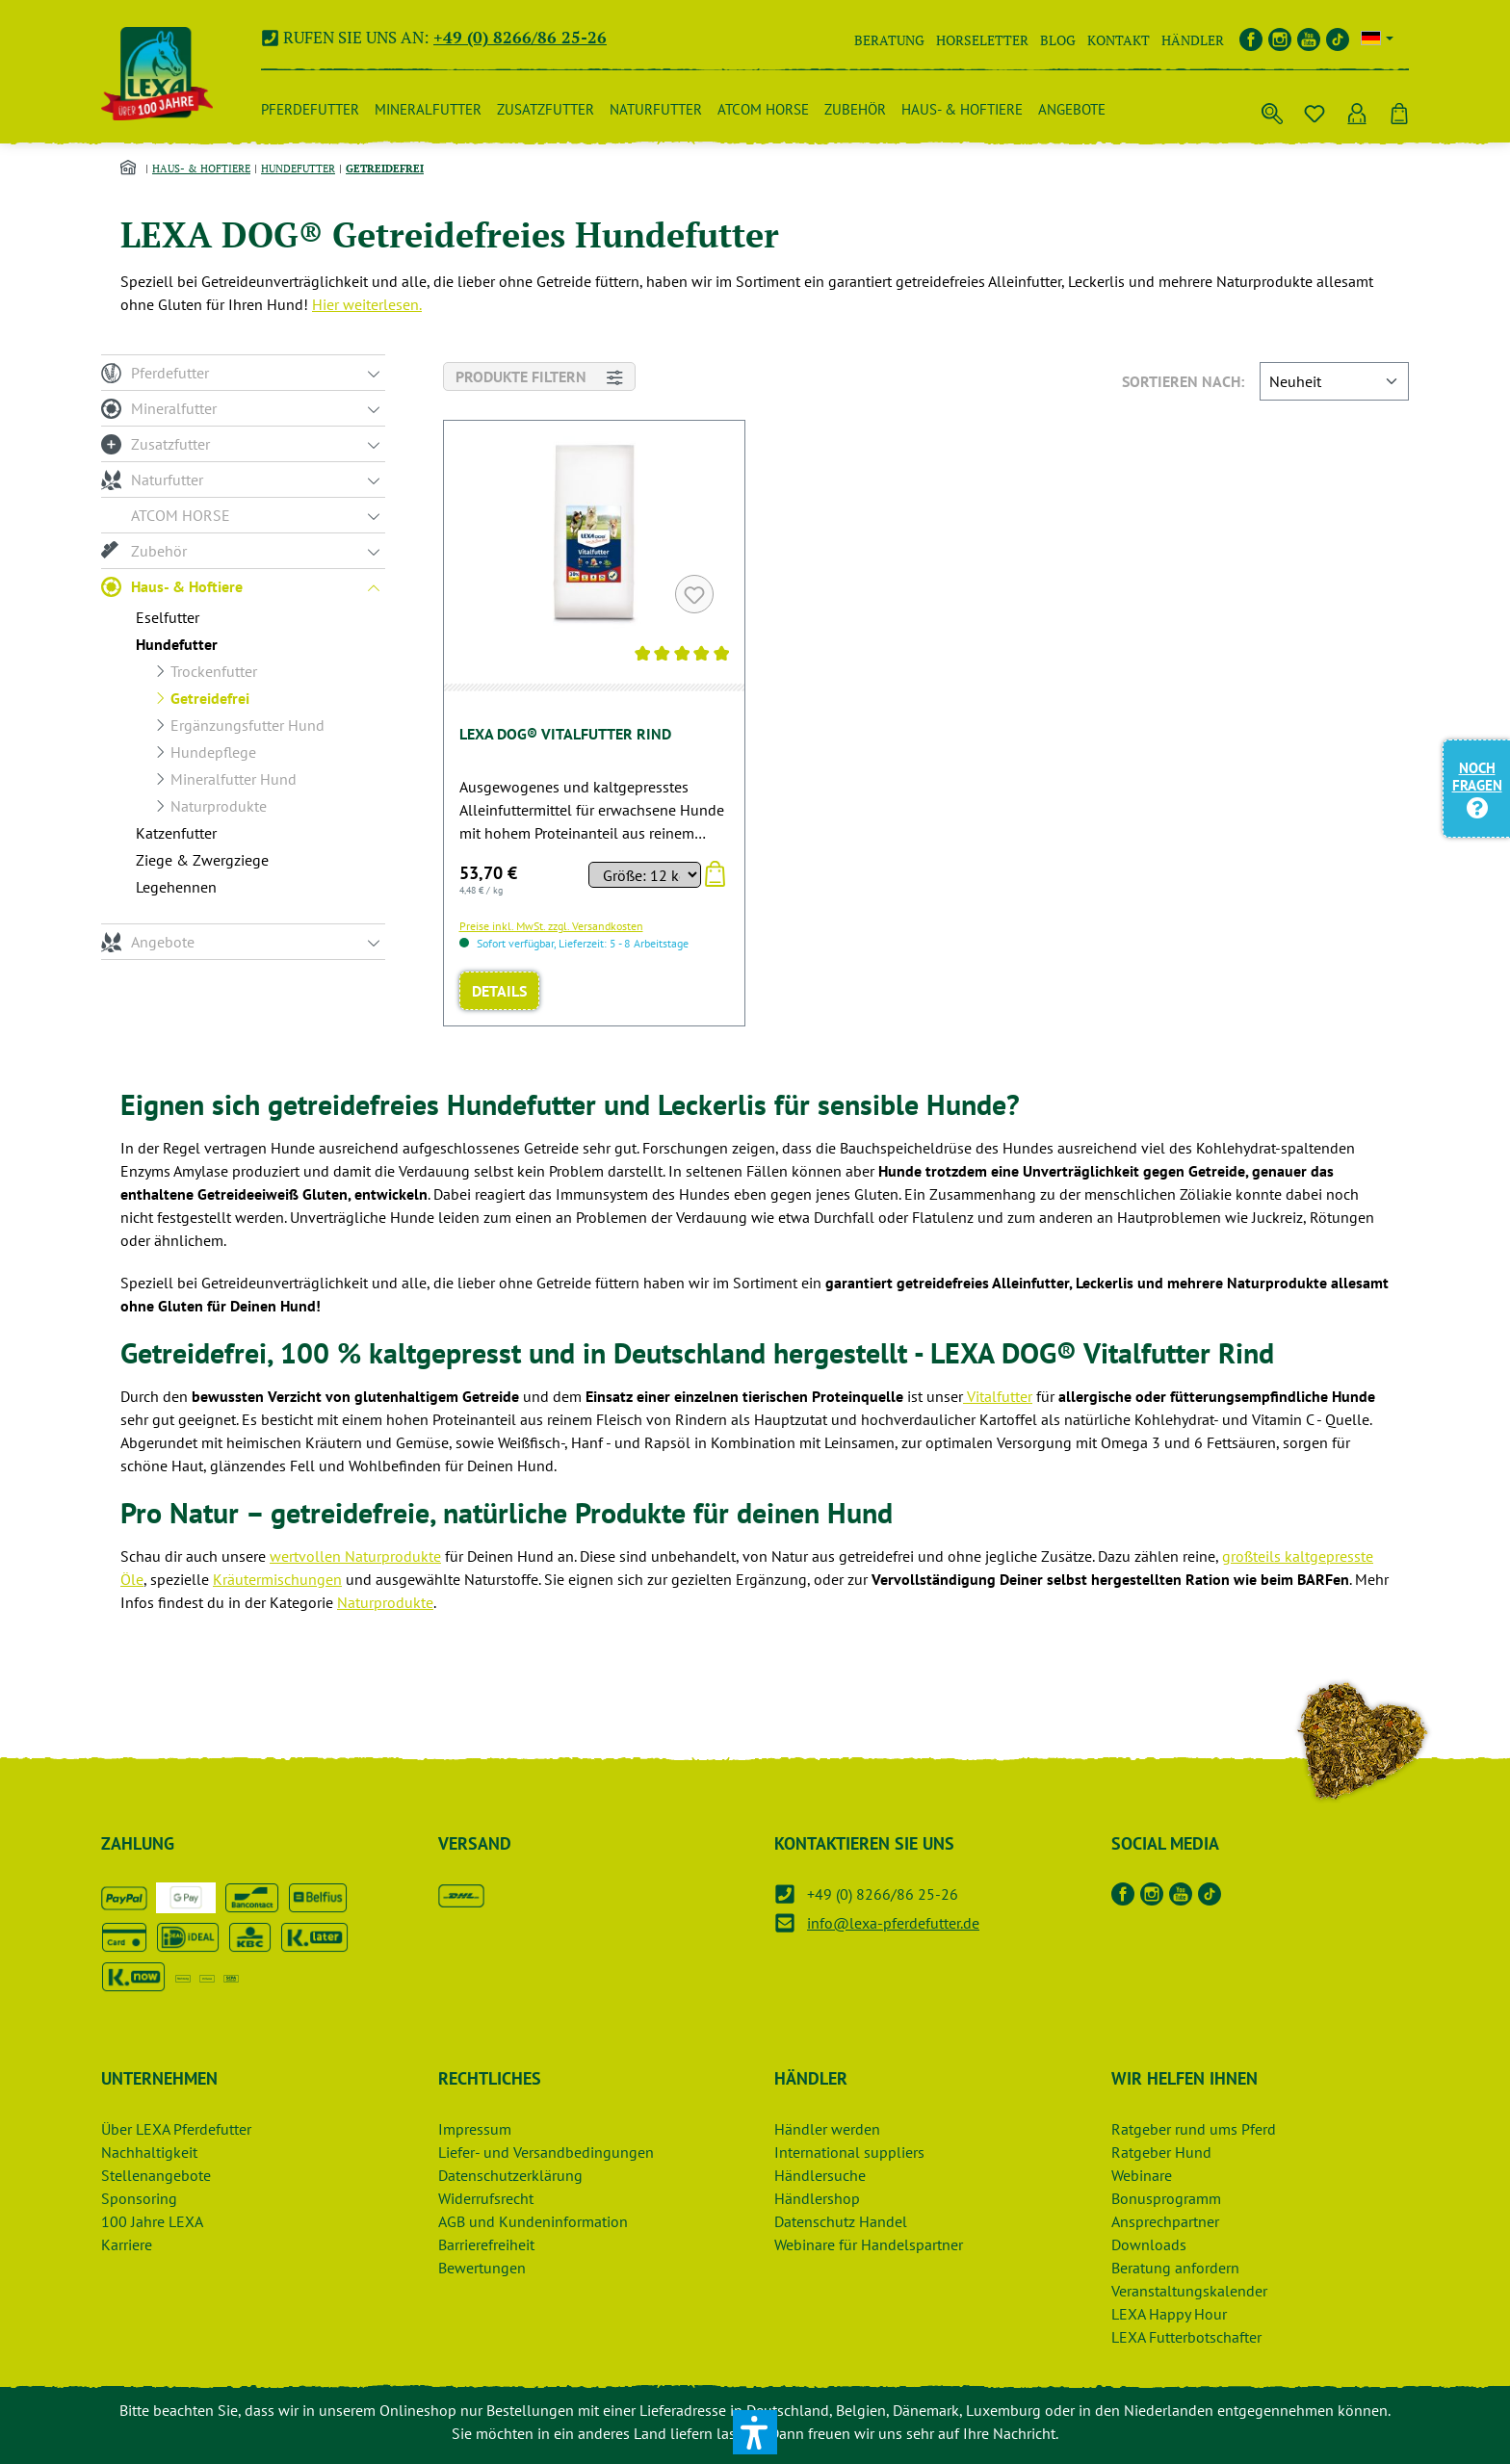  What do you see at coordinates (546, 2152) in the screenshot?
I see `Liefer- und Versandbedingungen` at bounding box center [546, 2152].